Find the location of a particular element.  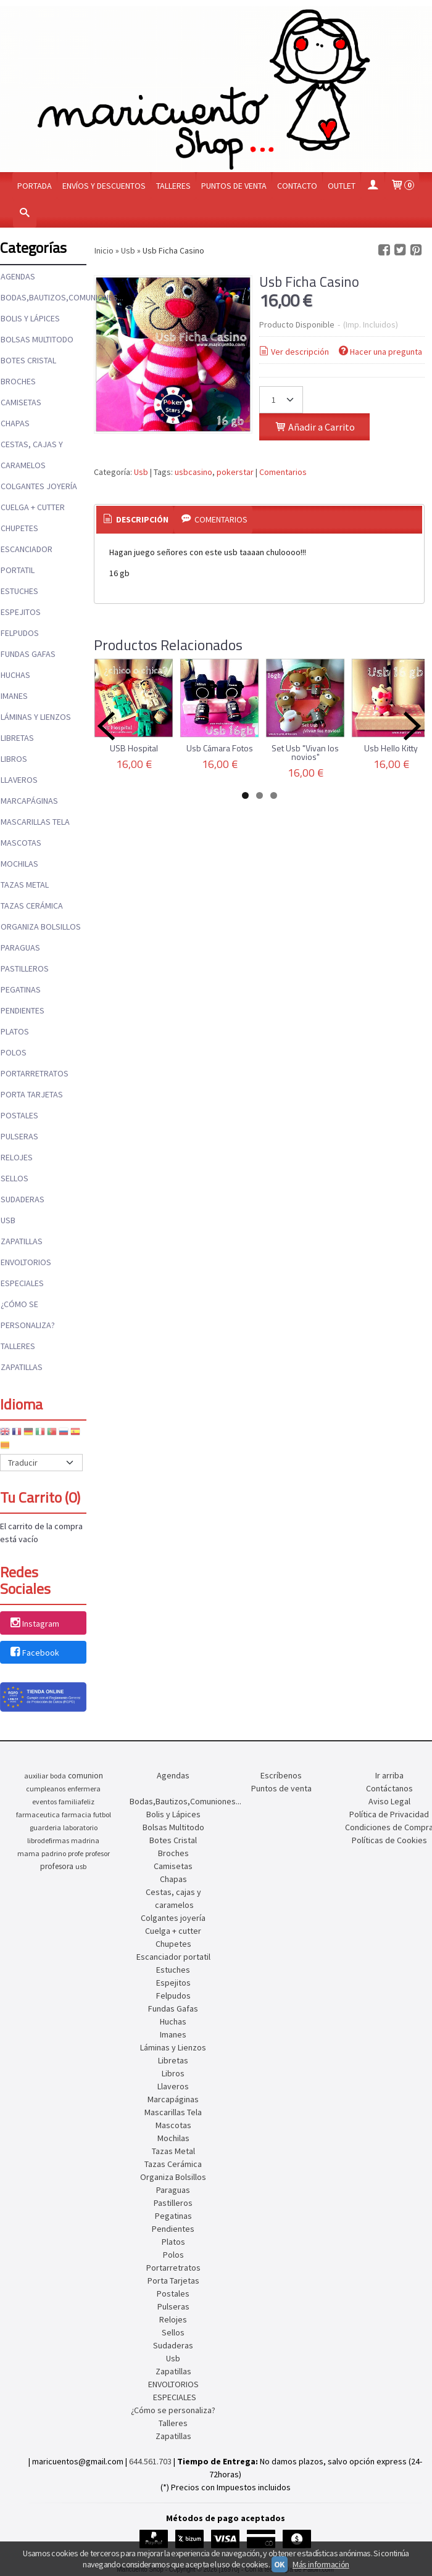

Sudaderas is located at coordinates (22, 1199).